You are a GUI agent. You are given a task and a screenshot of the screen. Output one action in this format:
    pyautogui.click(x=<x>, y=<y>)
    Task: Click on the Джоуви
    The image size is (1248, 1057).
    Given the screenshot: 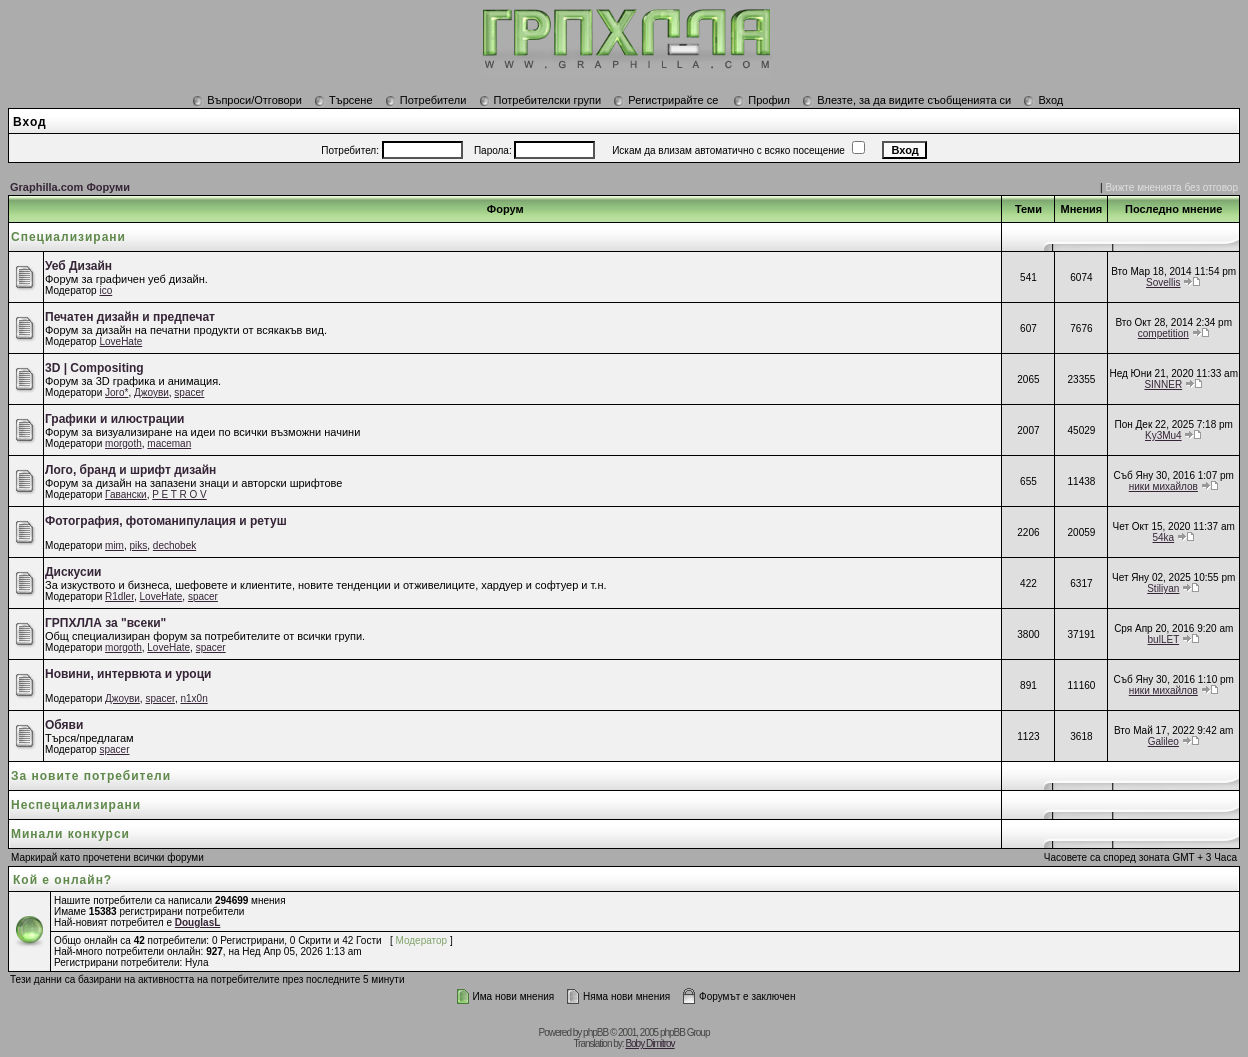 What is the action you would take?
    pyautogui.click(x=151, y=392)
    